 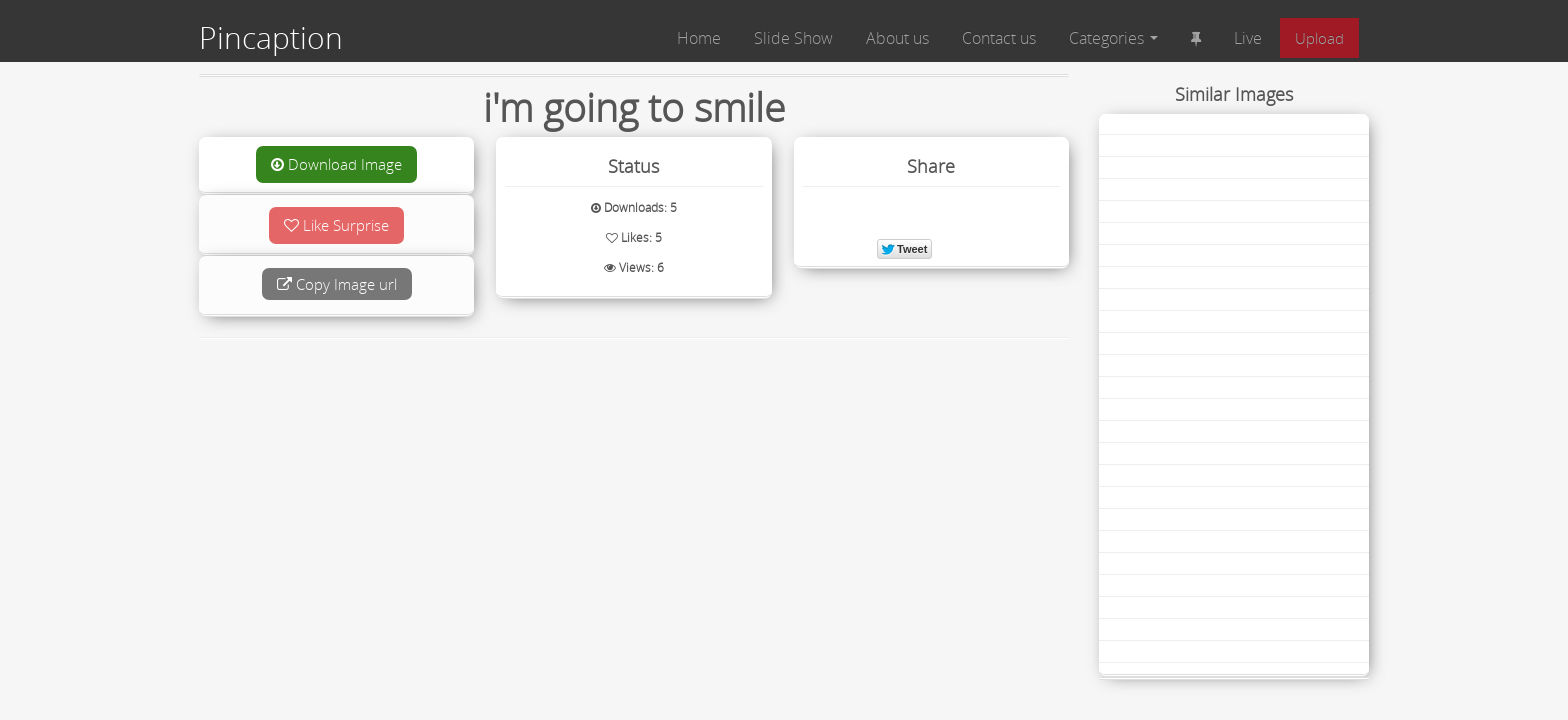 What do you see at coordinates (699, 38) in the screenshot?
I see `Home` at bounding box center [699, 38].